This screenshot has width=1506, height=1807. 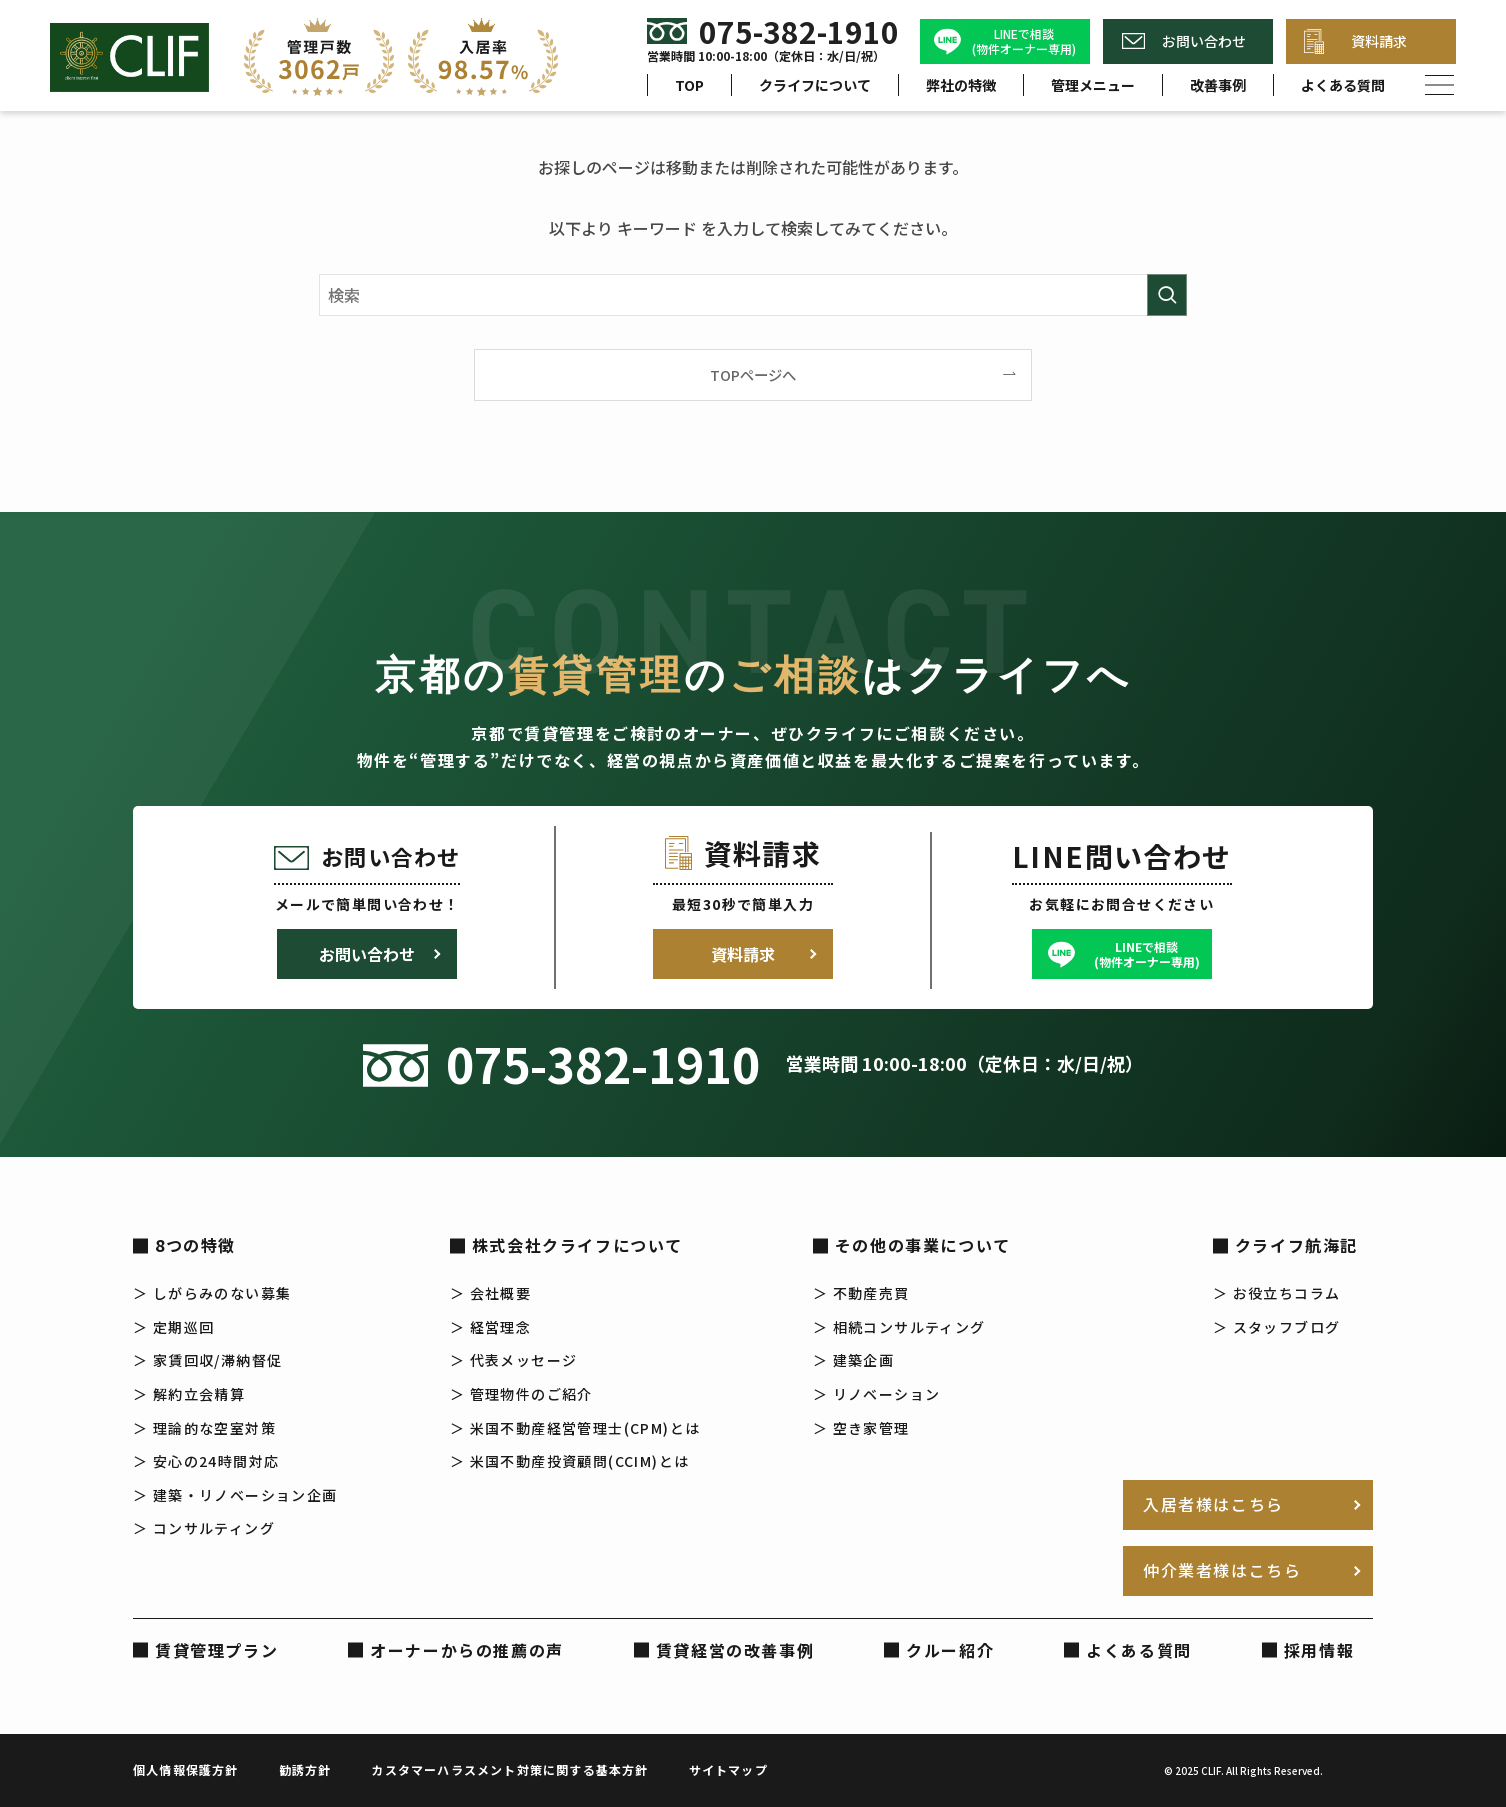 What do you see at coordinates (216, 1650) in the screenshot?
I see `賃貸管理プラン` at bounding box center [216, 1650].